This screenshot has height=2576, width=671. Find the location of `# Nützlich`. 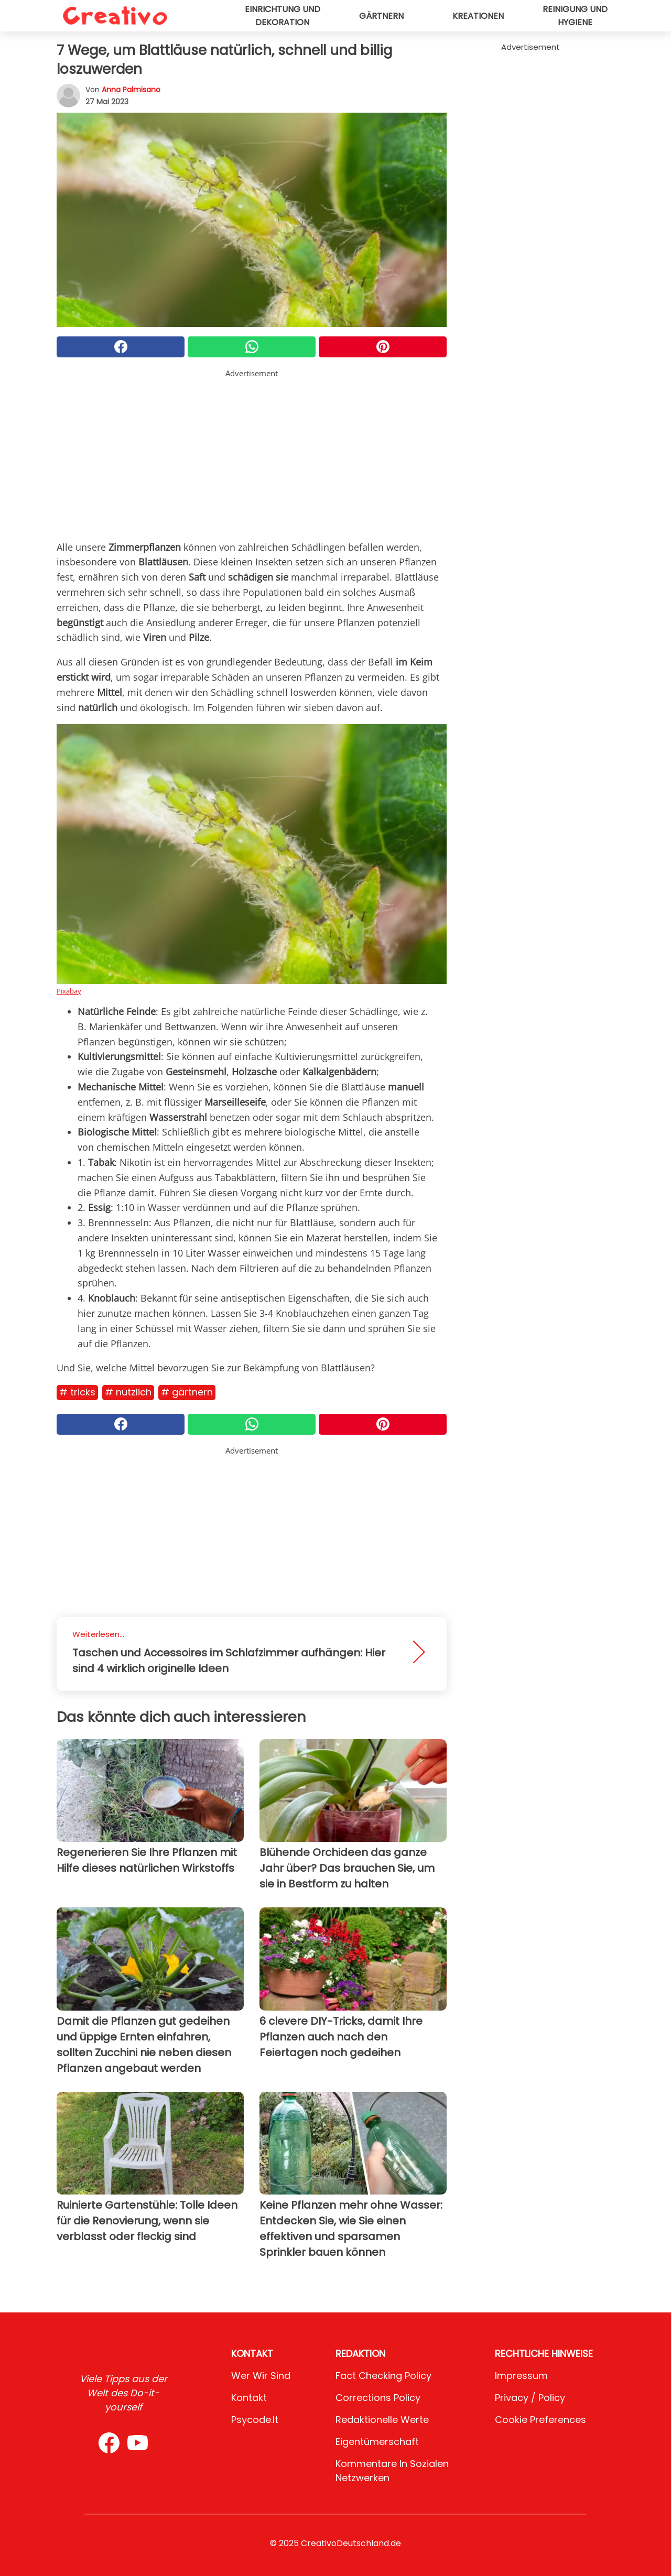

# Nützlich is located at coordinates (128, 1392).